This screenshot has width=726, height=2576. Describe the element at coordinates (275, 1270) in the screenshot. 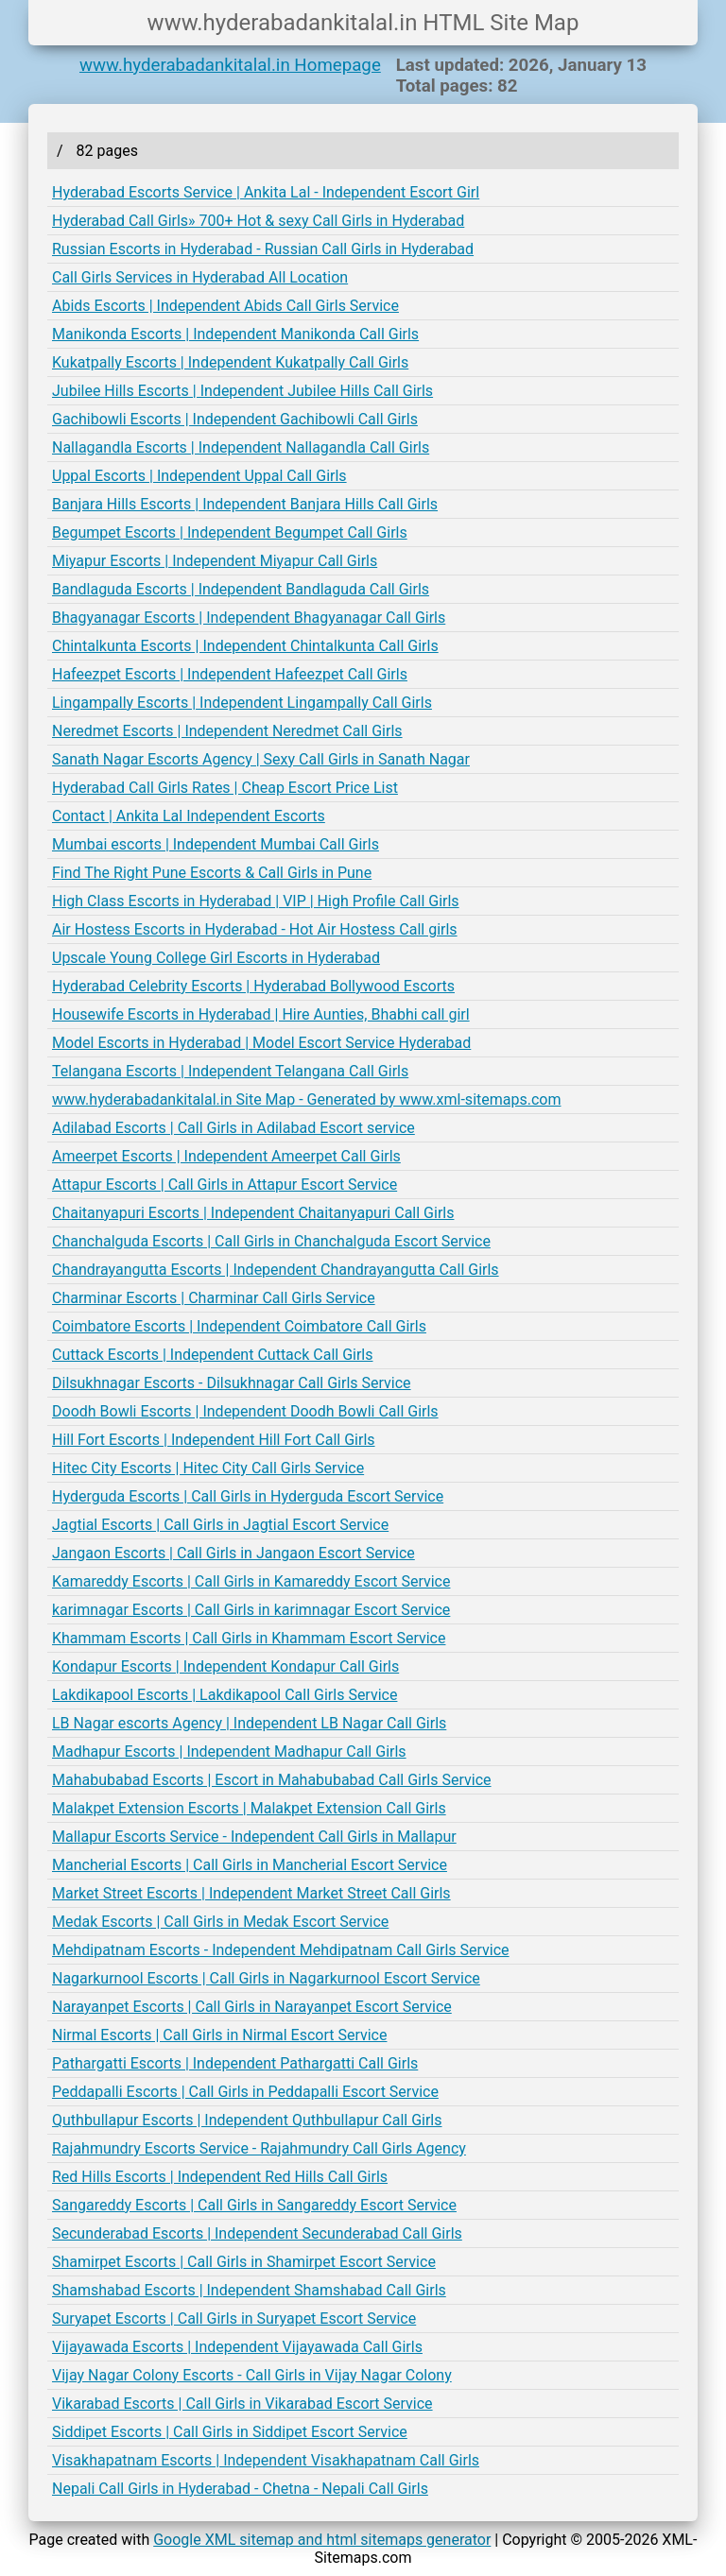

I see `Chandrayangutta Escorts | Independent Chandrayangutta Call Girls` at that location.